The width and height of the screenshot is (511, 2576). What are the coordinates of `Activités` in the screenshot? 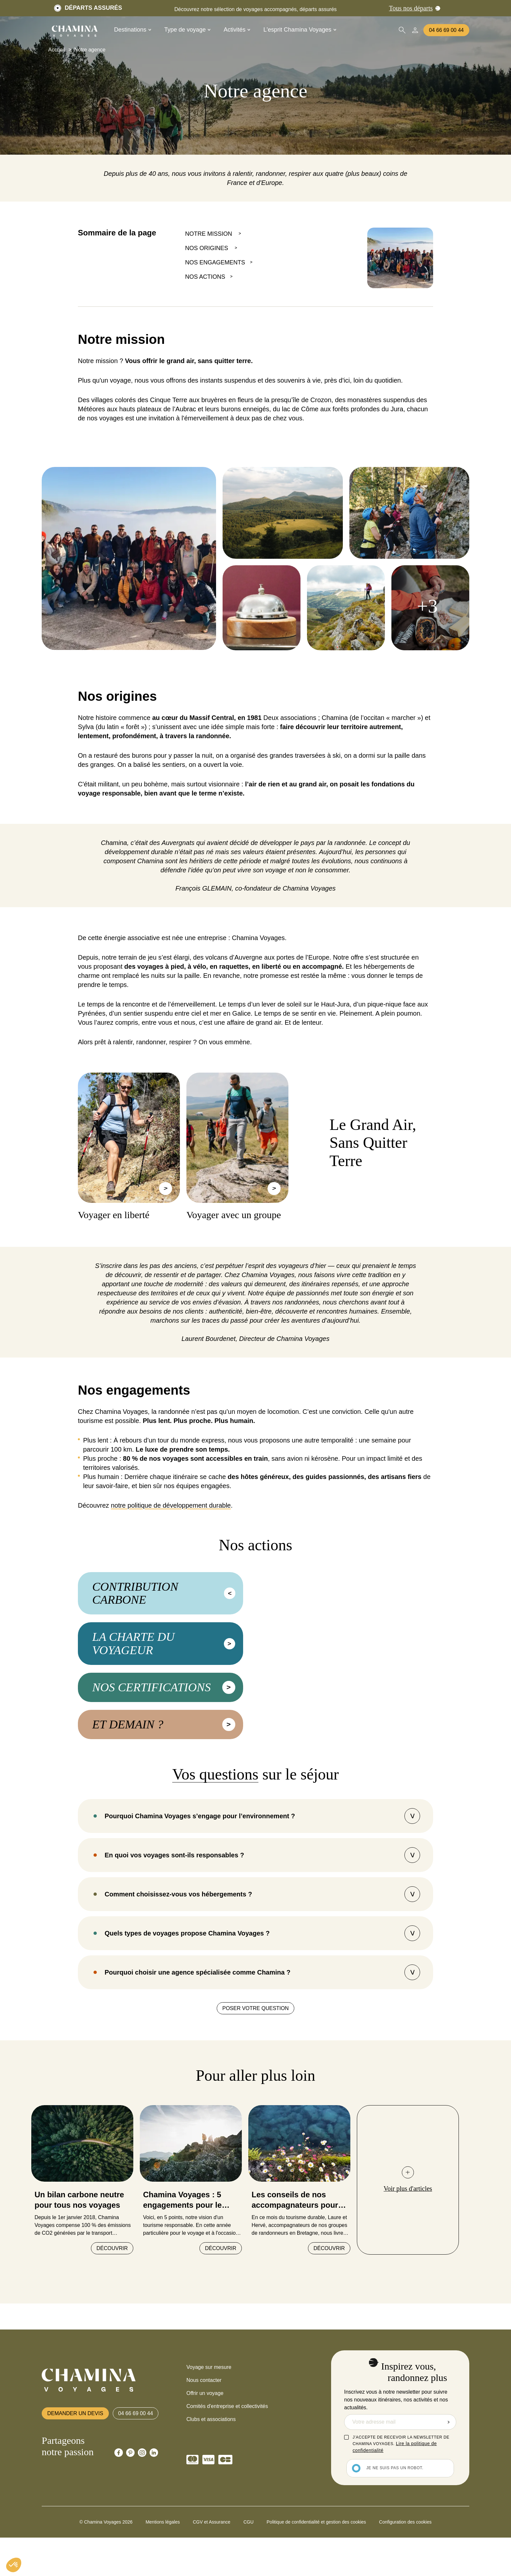 It's located at (237, 30).